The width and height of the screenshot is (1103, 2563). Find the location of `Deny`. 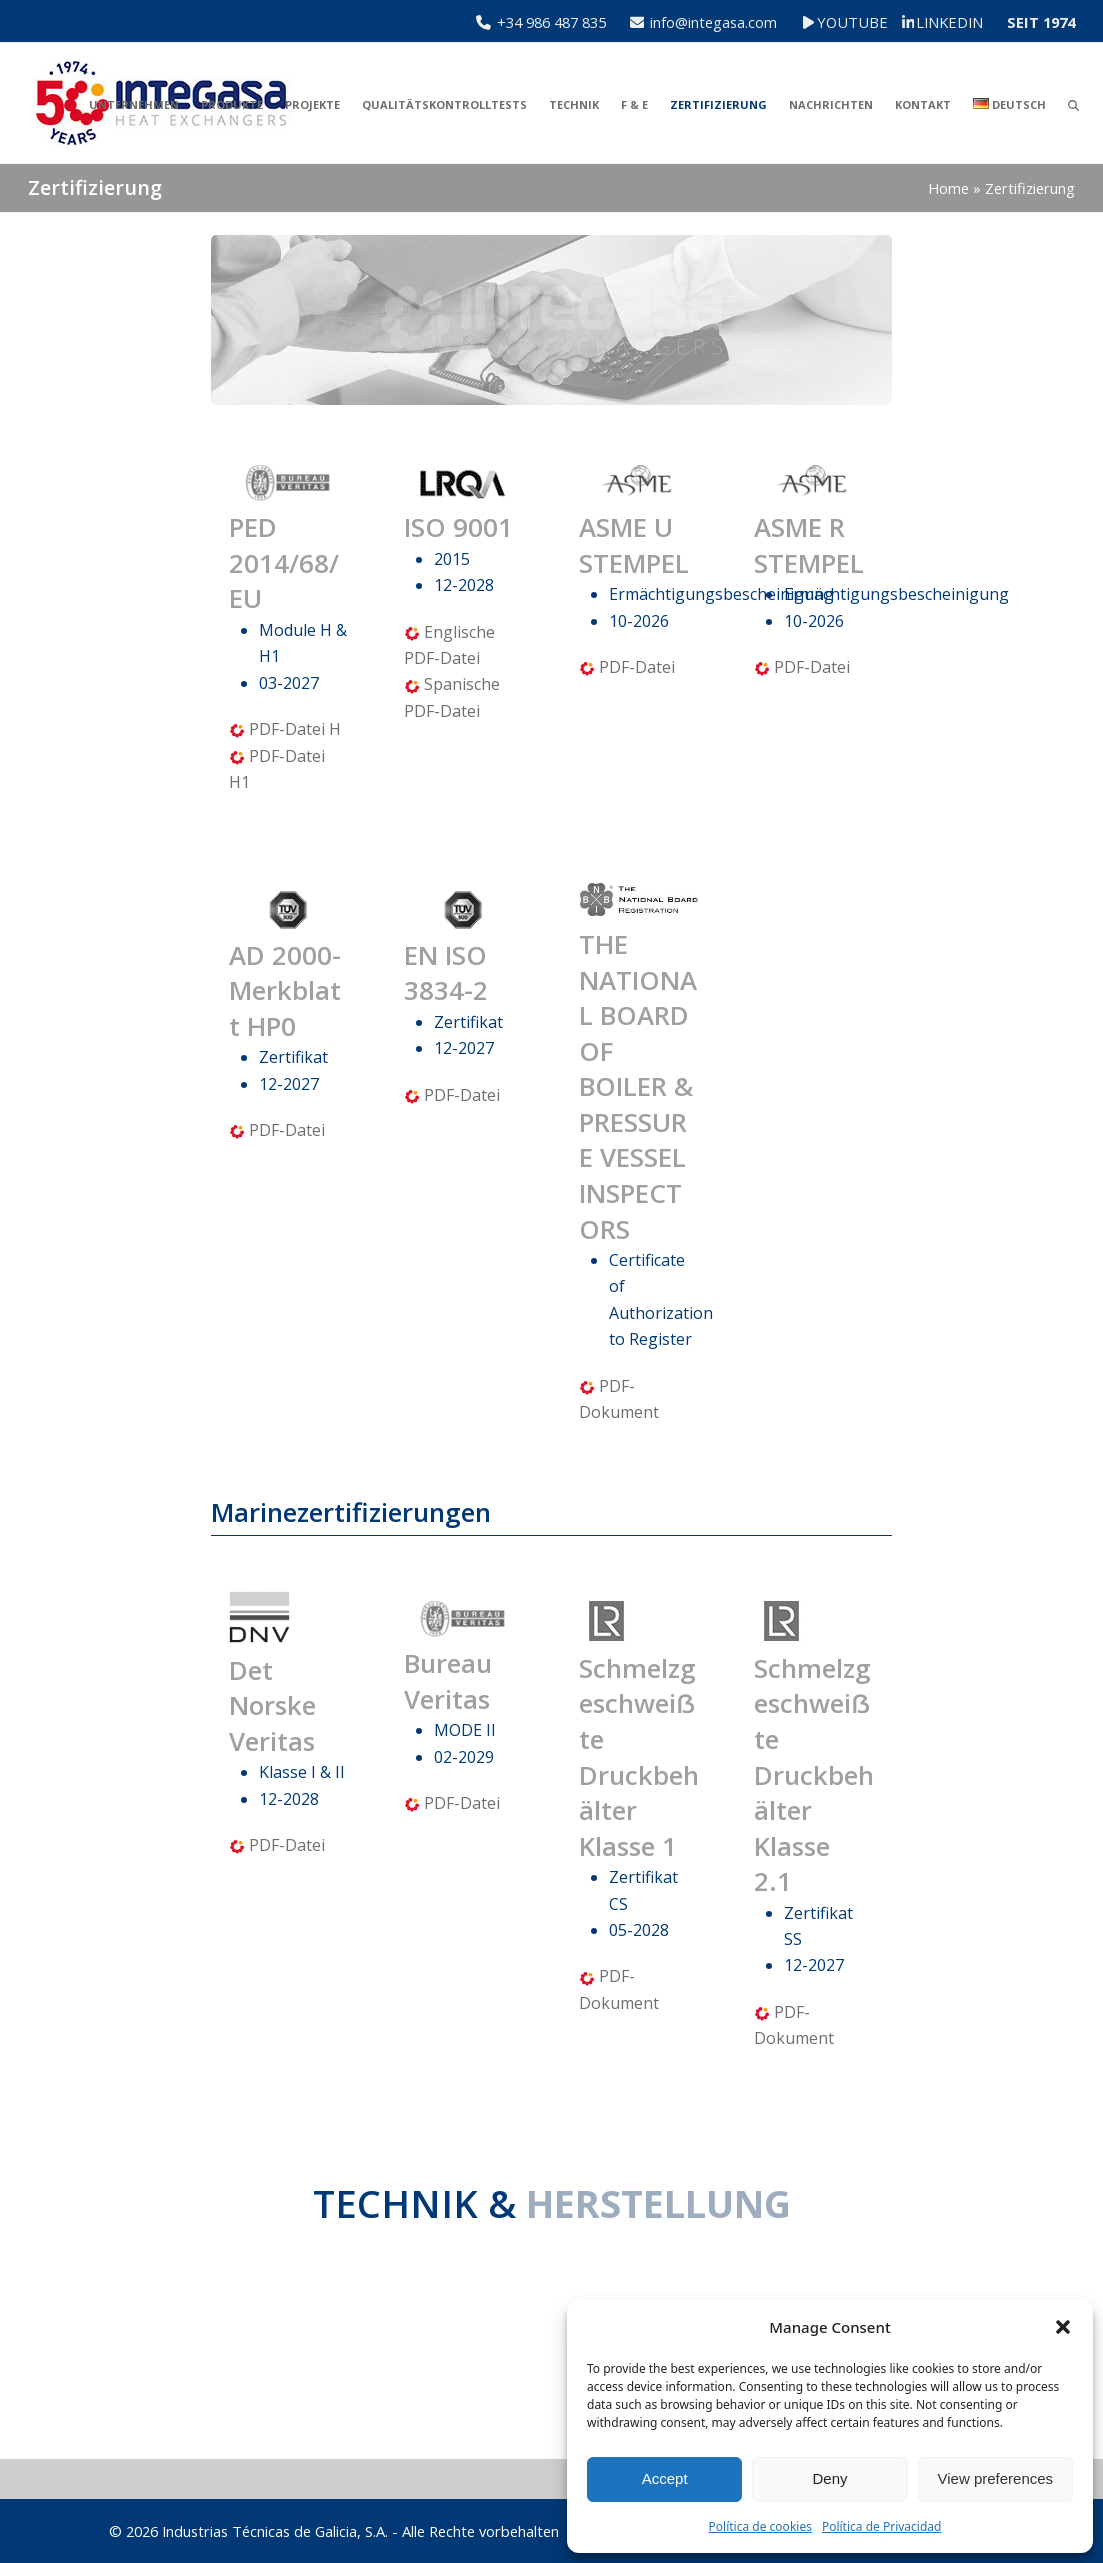

Deny is located at coordinates (829, 2478).